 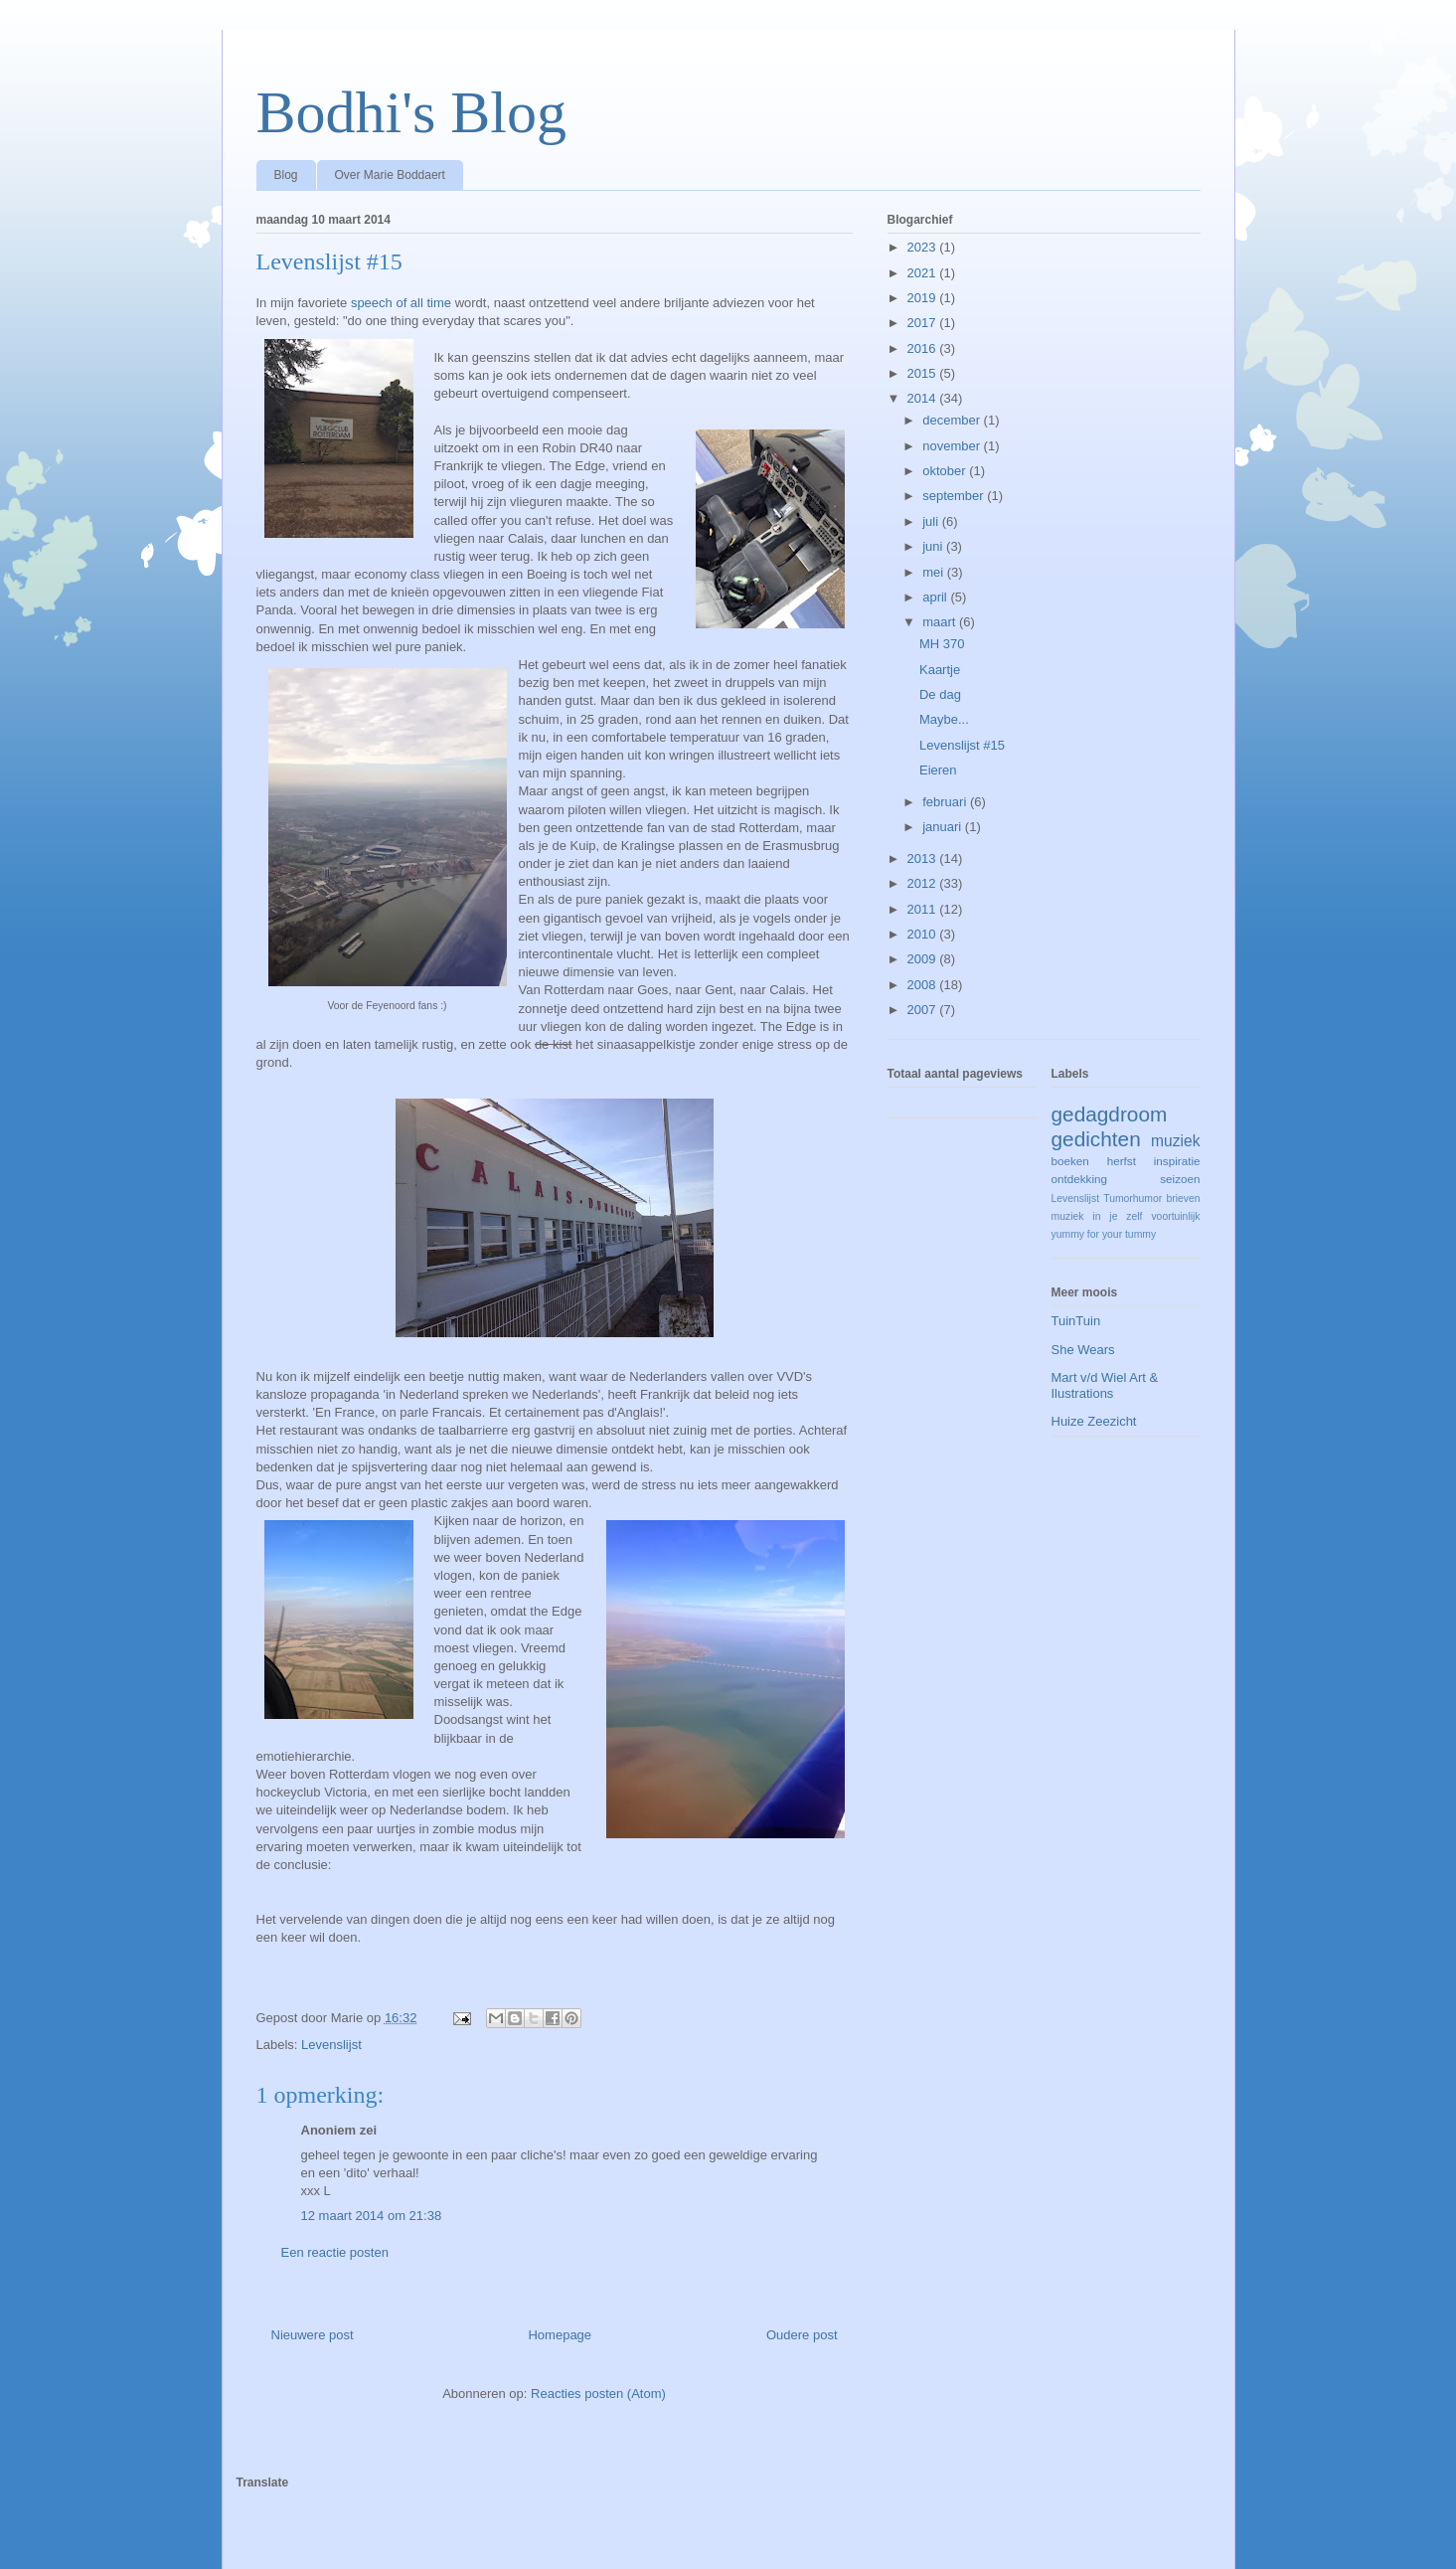 What do you see at coordinates (938, 770) in the screenshot?
I see `Eieren` at bounding box center [938, 770].